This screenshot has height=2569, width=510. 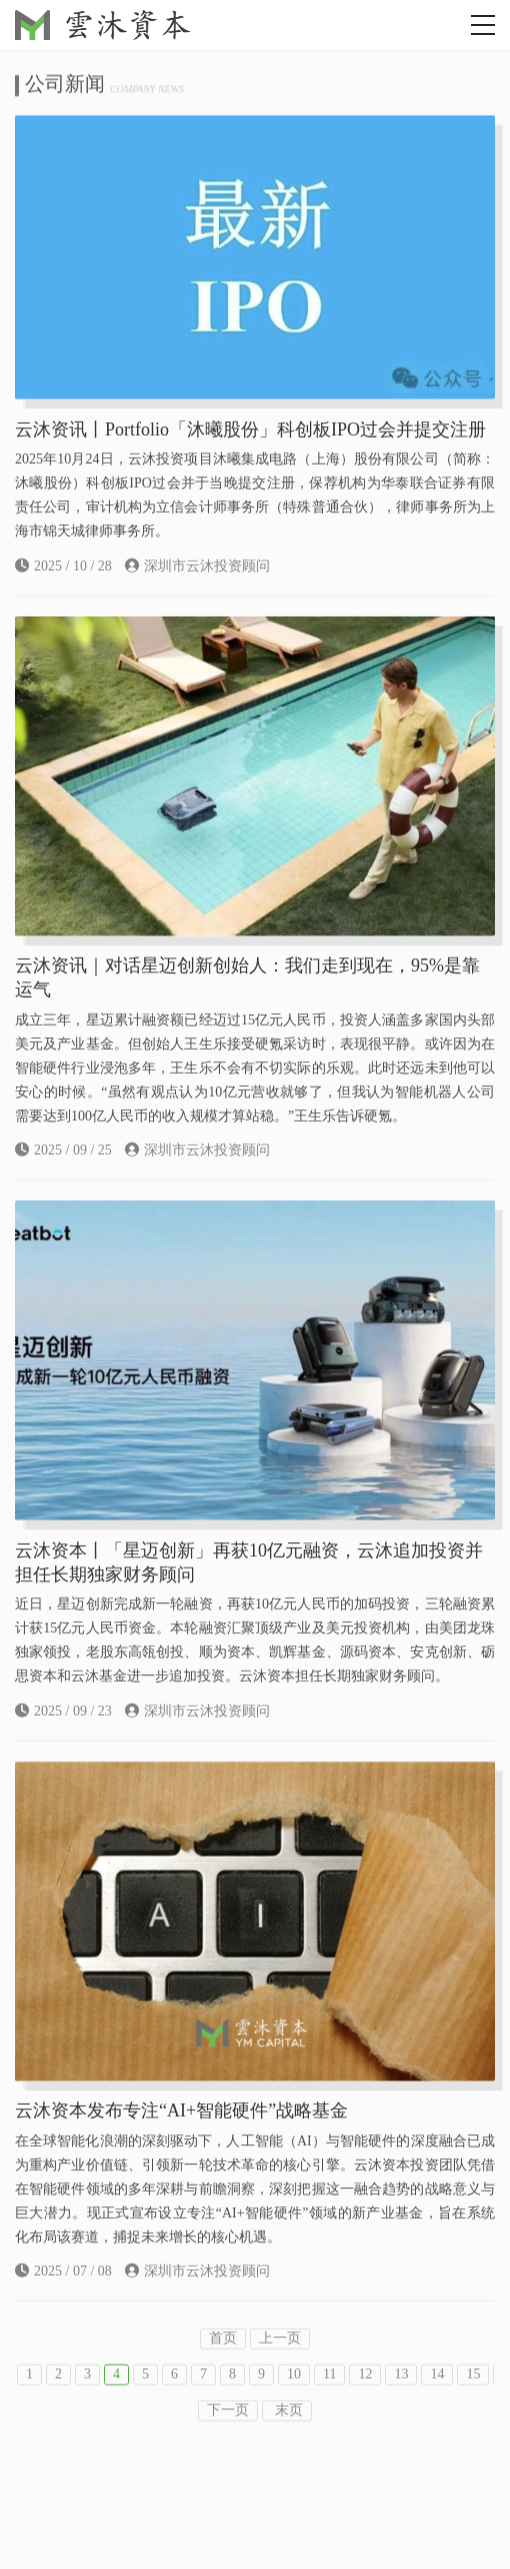 I want to click on 首页, so click(x=223, y=2360).